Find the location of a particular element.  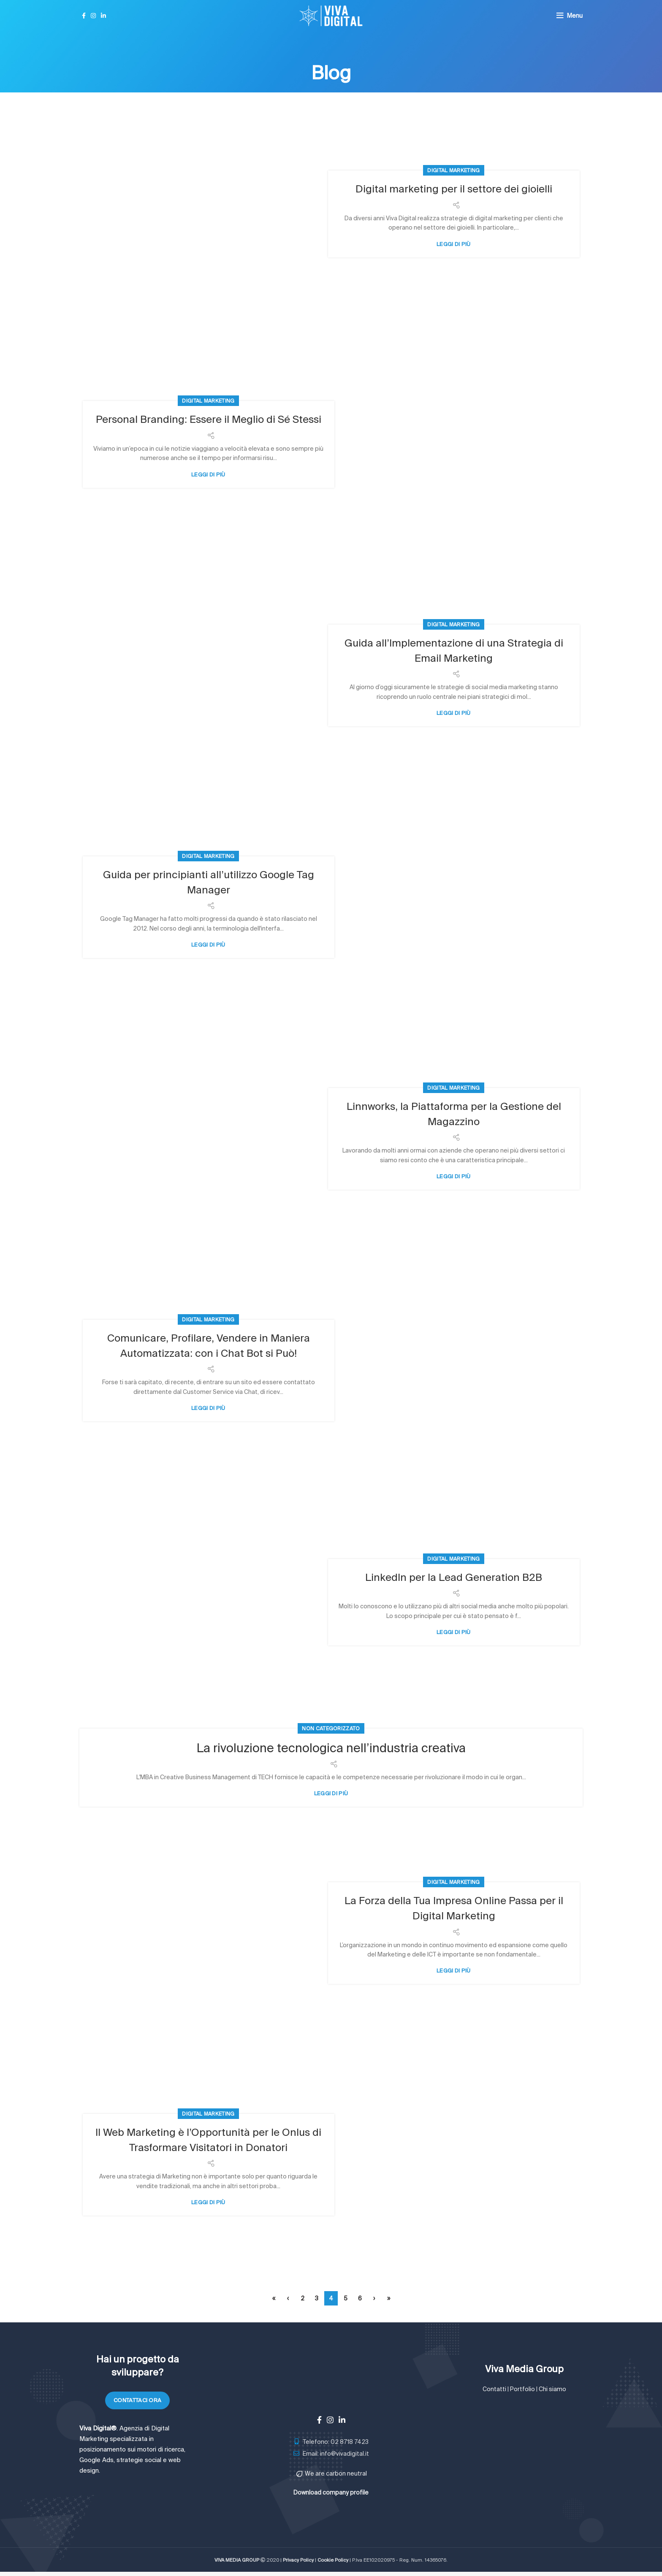

LinkedIn per la Lead Generation B2B is located at coordinates (453, 1577).